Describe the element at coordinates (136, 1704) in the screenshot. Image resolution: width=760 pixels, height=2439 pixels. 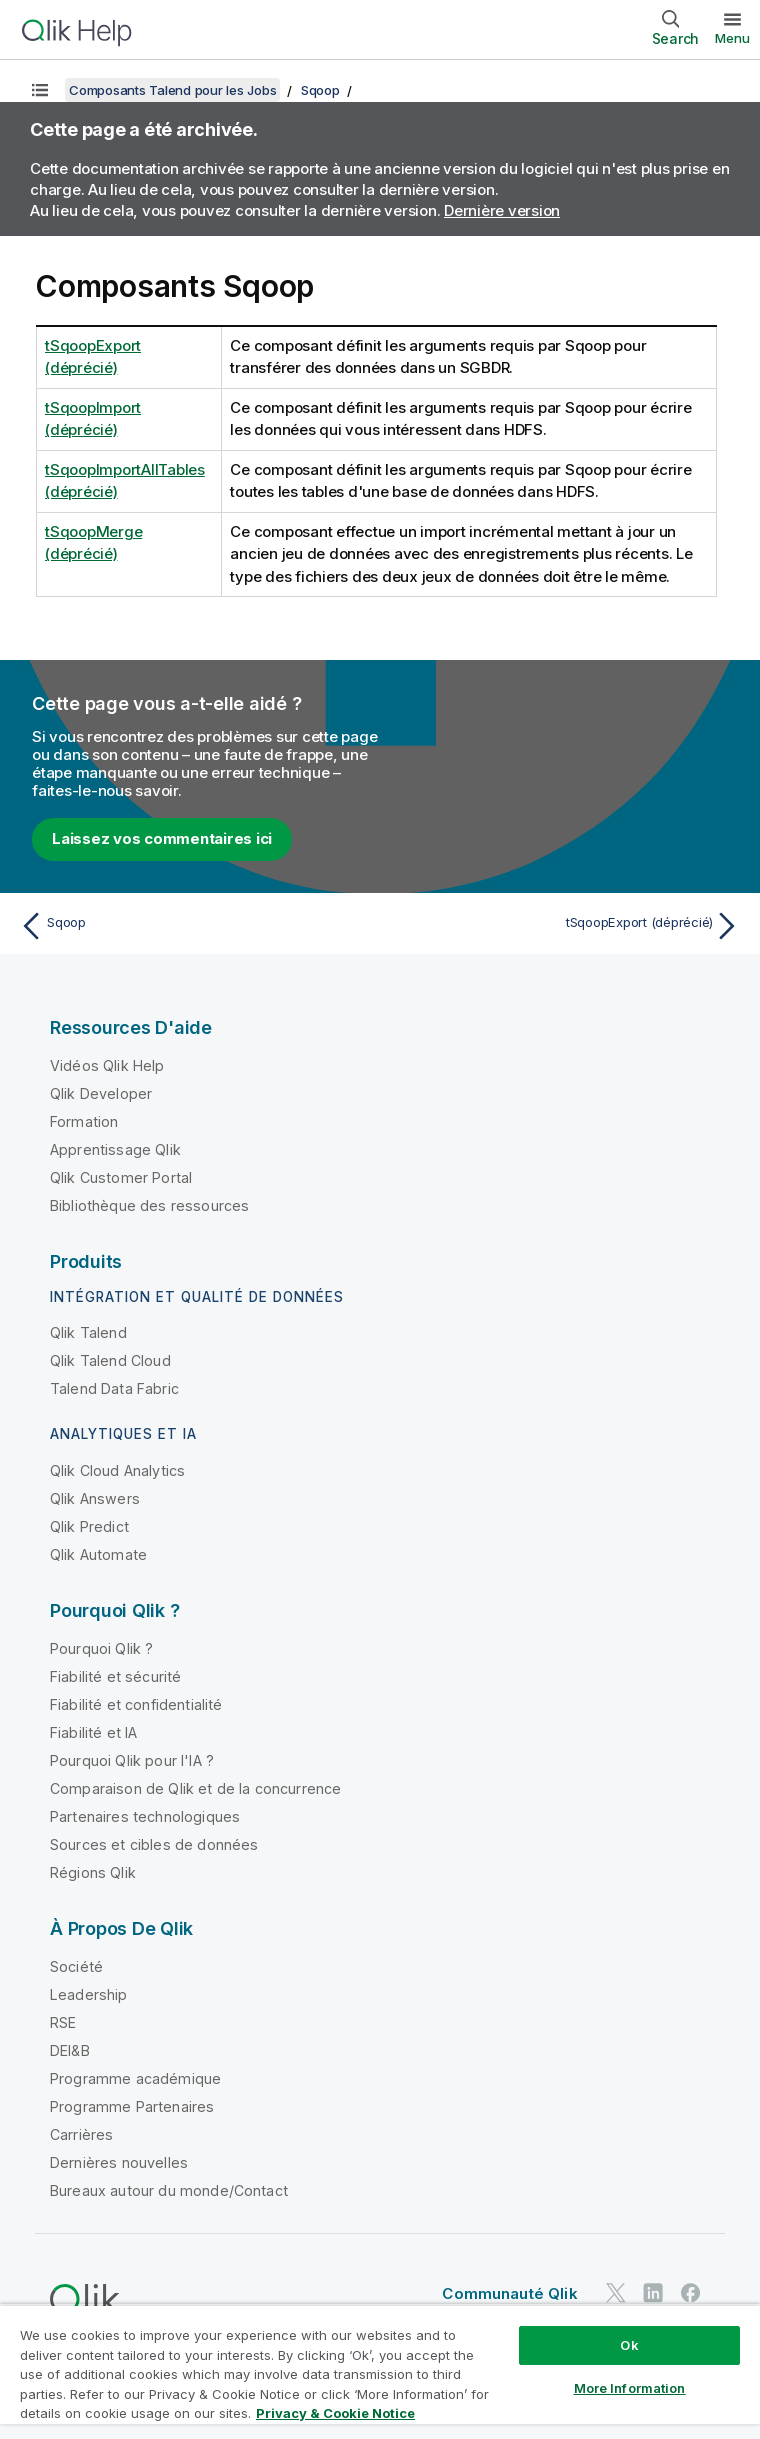
I see `Fiabilité et confidentialité` at that location.